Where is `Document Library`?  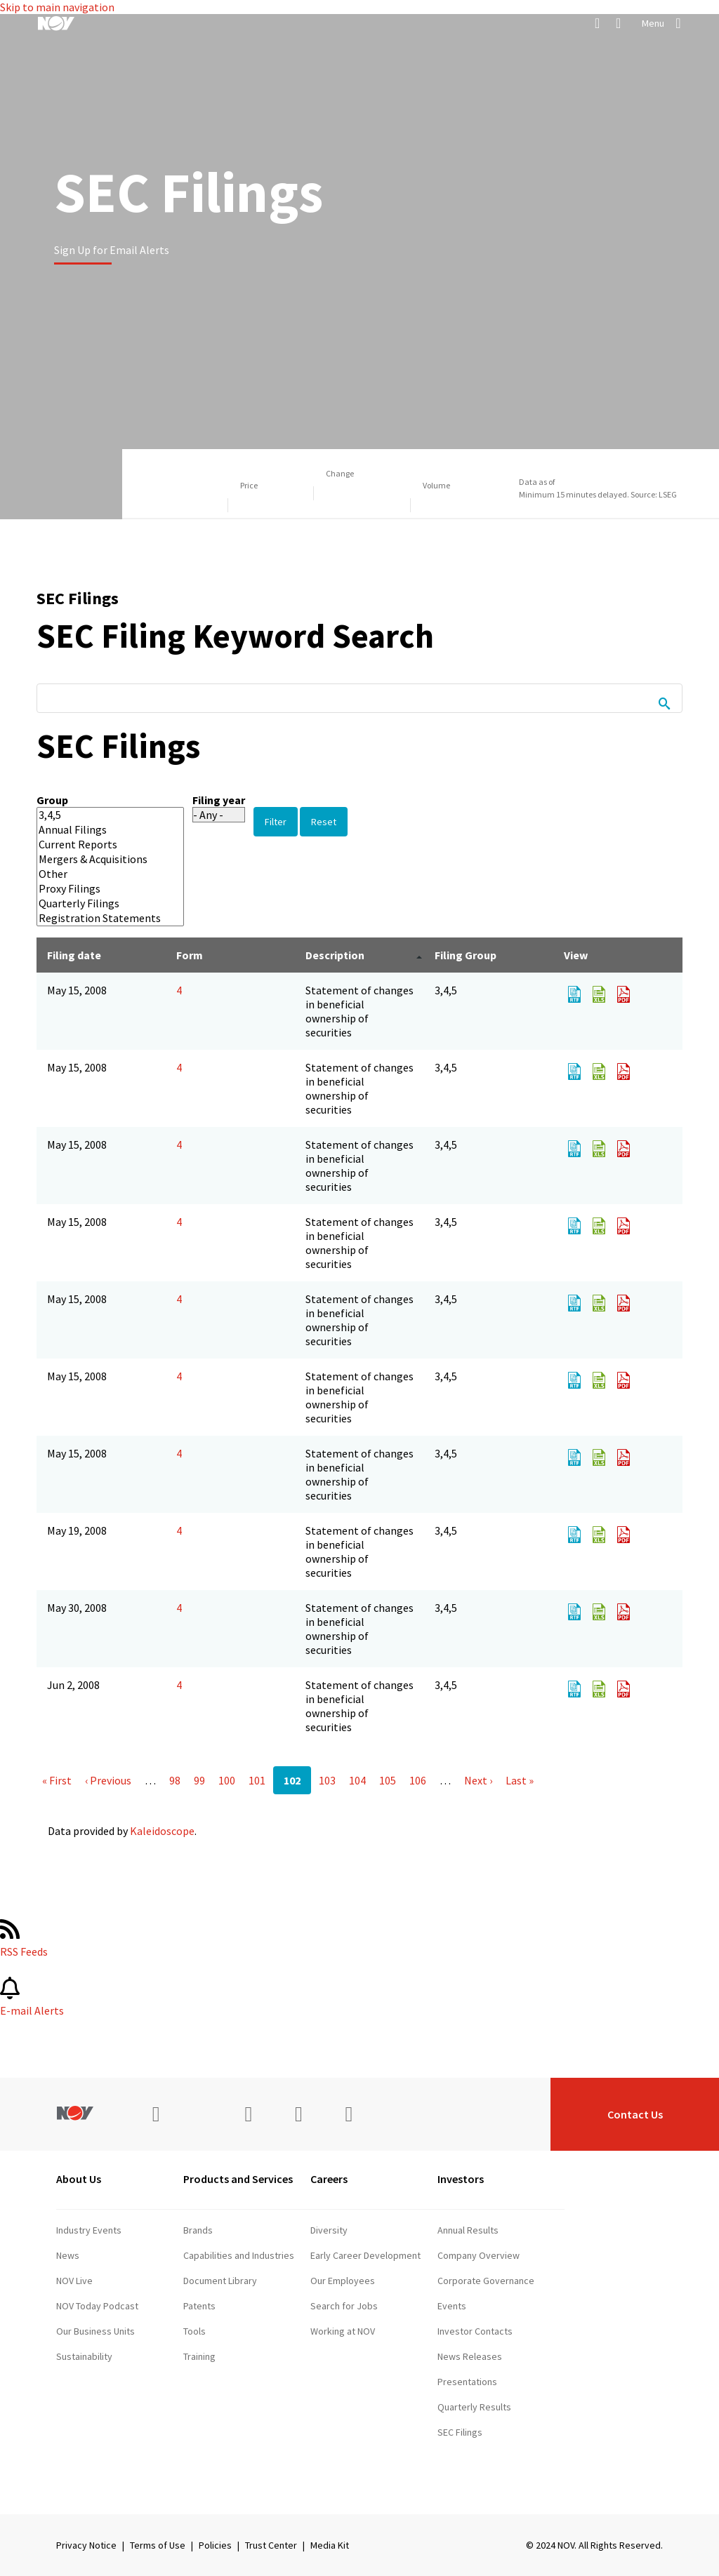 Document Library is located at coordinates (220, 2280).